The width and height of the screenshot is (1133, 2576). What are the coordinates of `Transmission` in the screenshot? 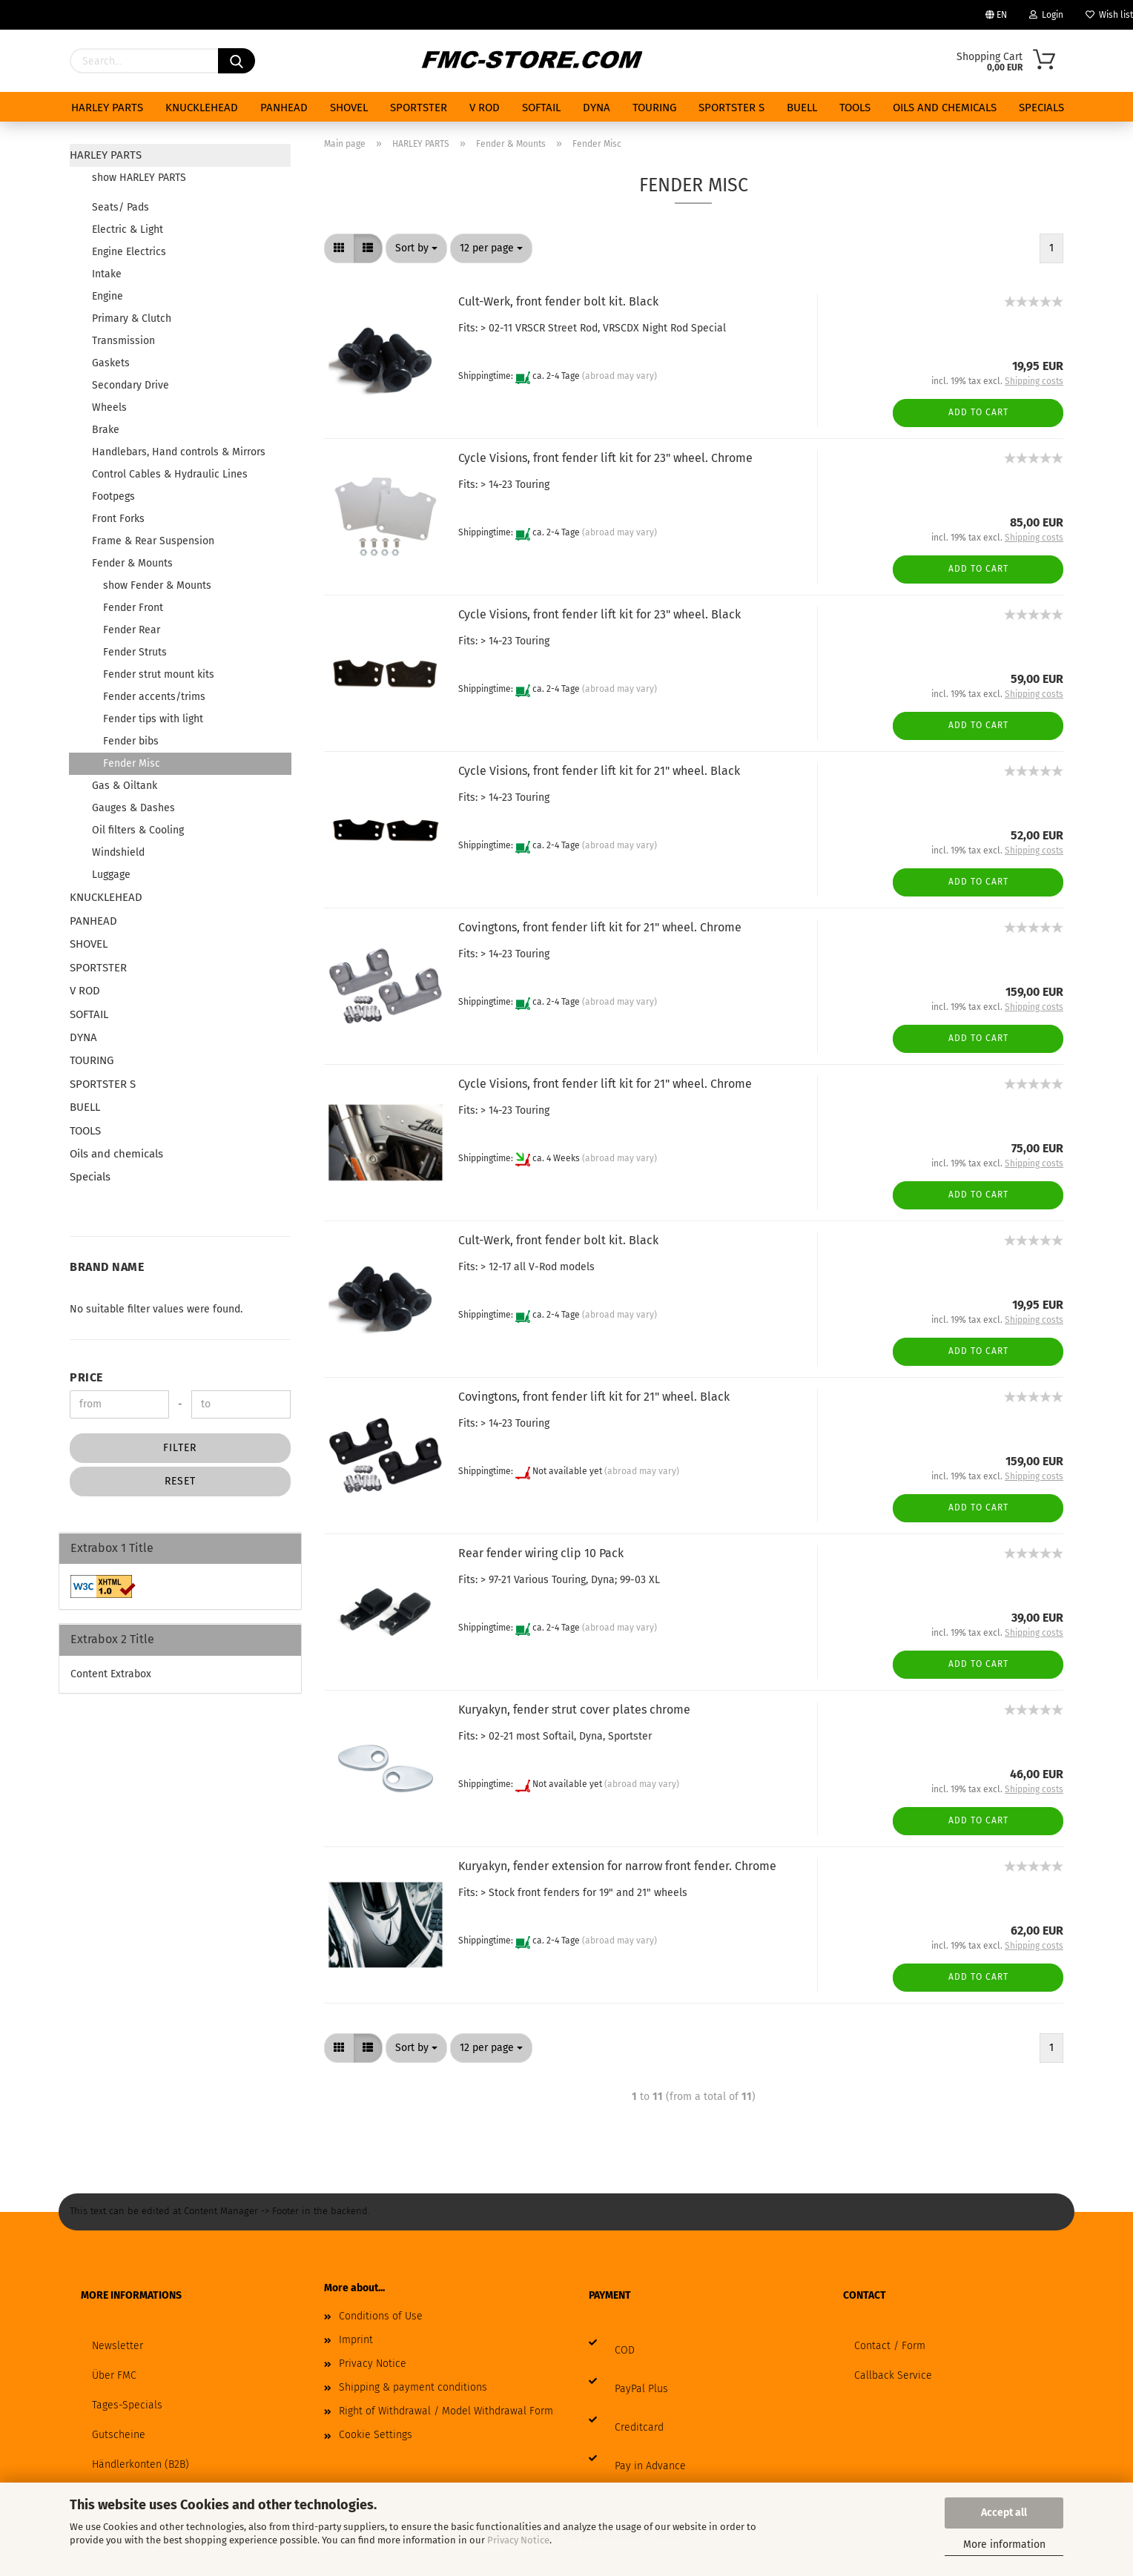 It's located at (123, 340).